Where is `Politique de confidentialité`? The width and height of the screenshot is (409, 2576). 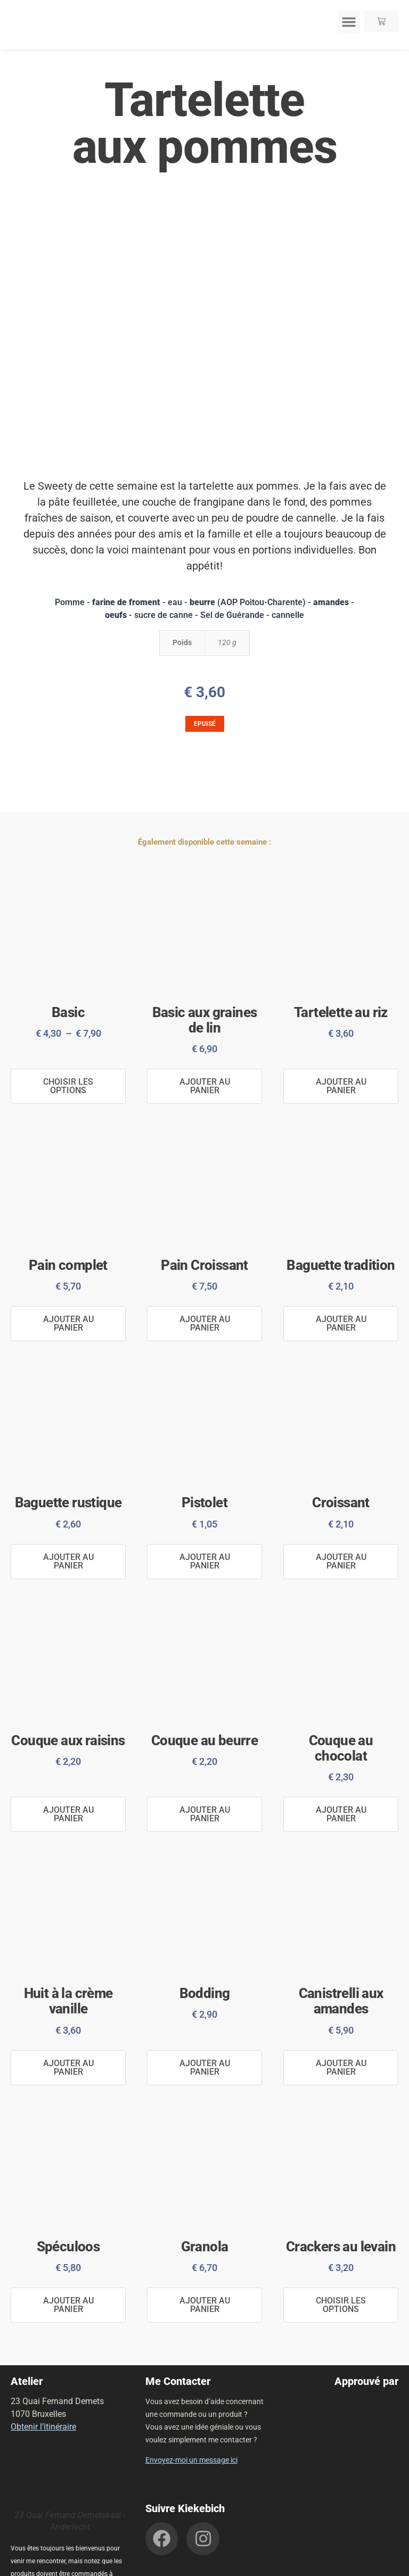 Politique de confidentialité is located at coordinates (153, 2564).